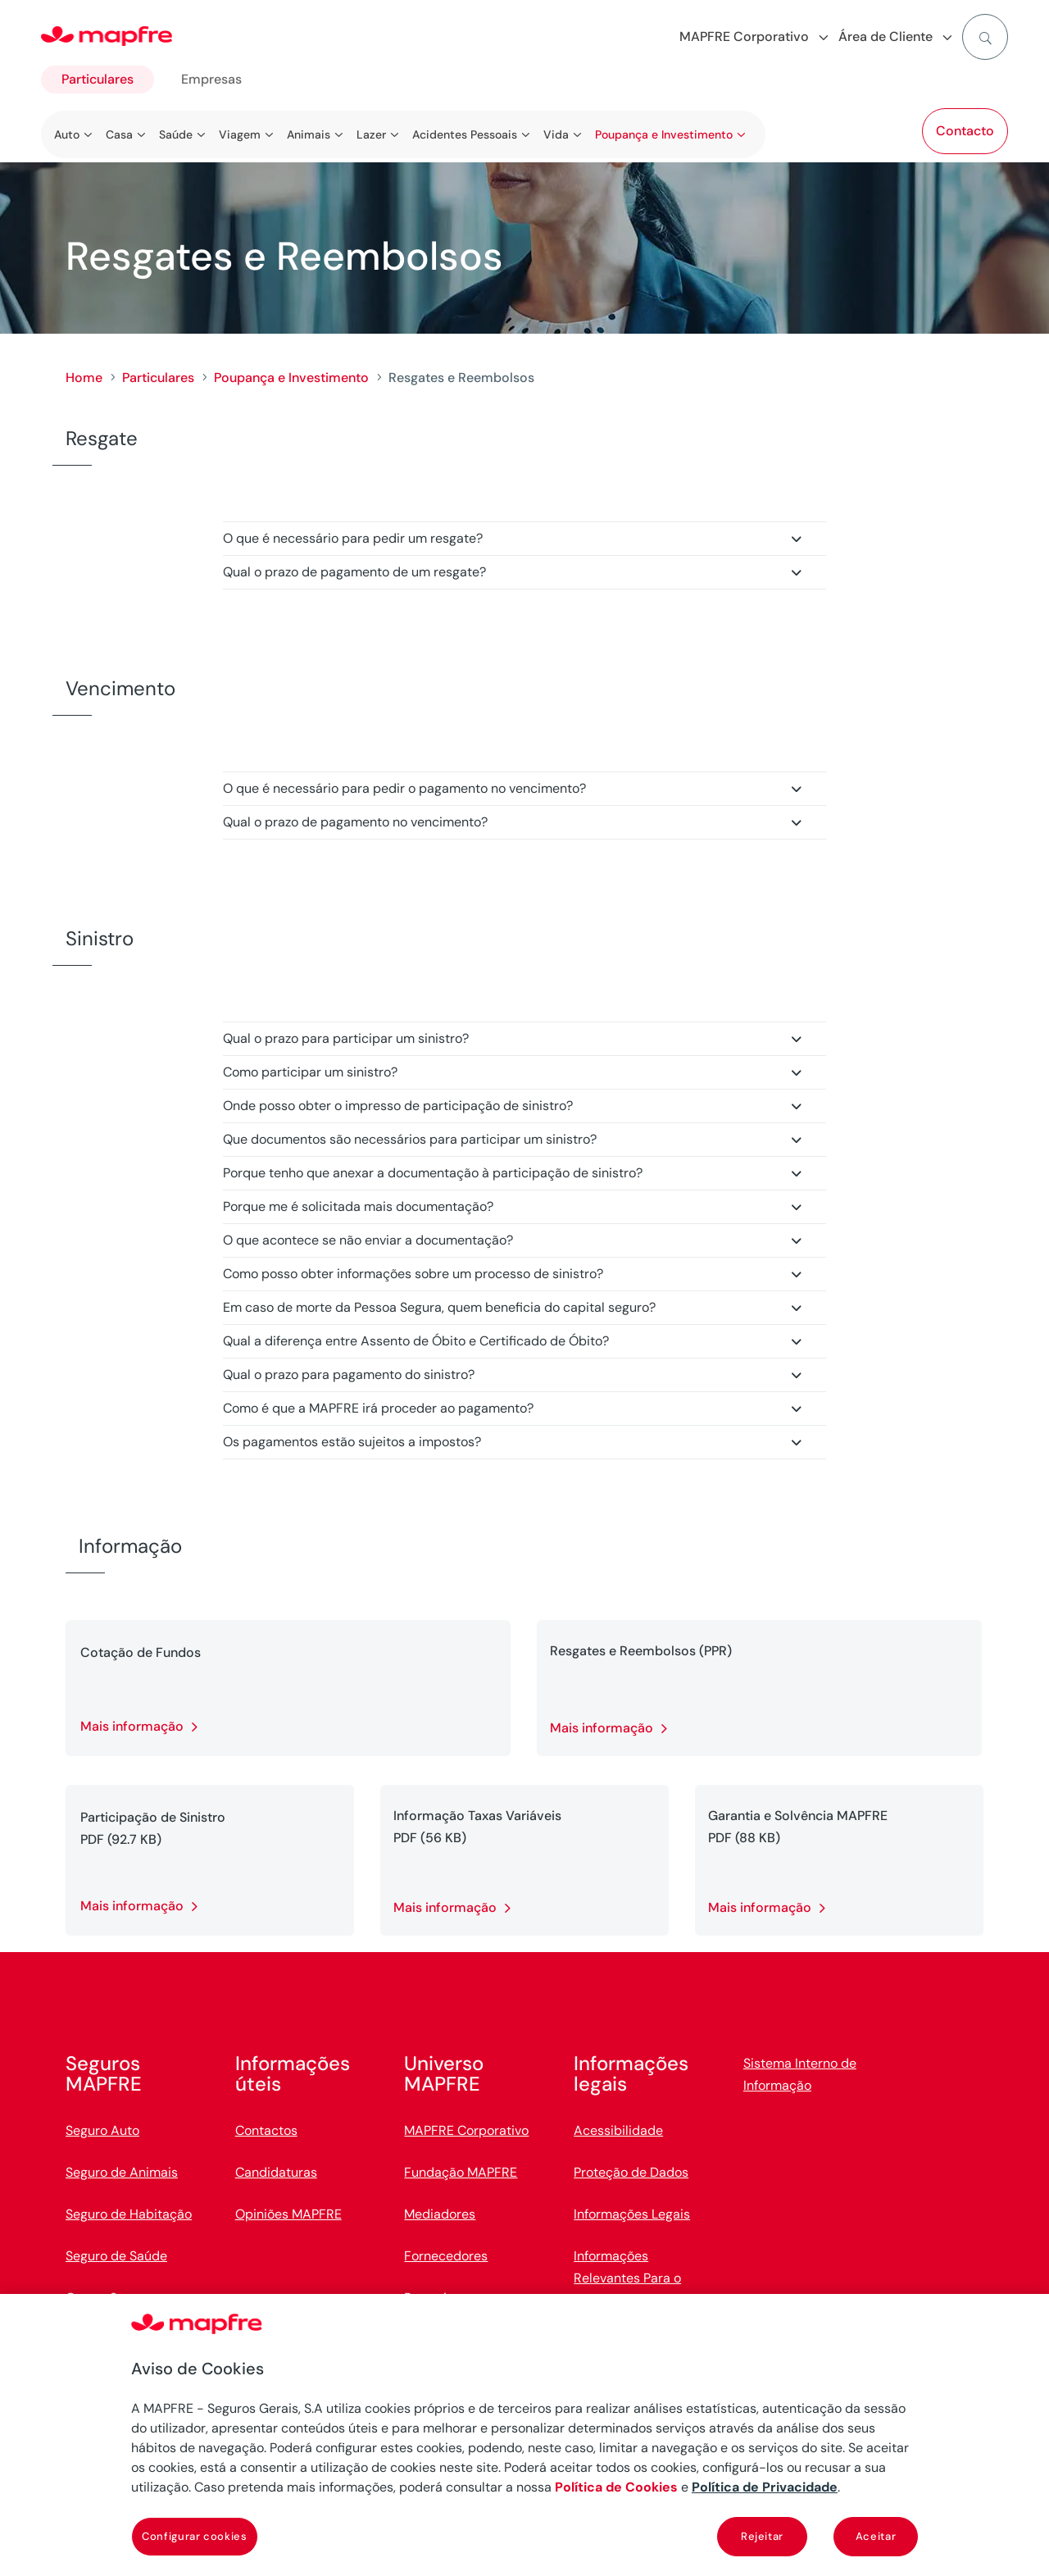  Describe the element at coordinates (616, 2487) in the screenshot. I see `Política de Cookies` at that location.